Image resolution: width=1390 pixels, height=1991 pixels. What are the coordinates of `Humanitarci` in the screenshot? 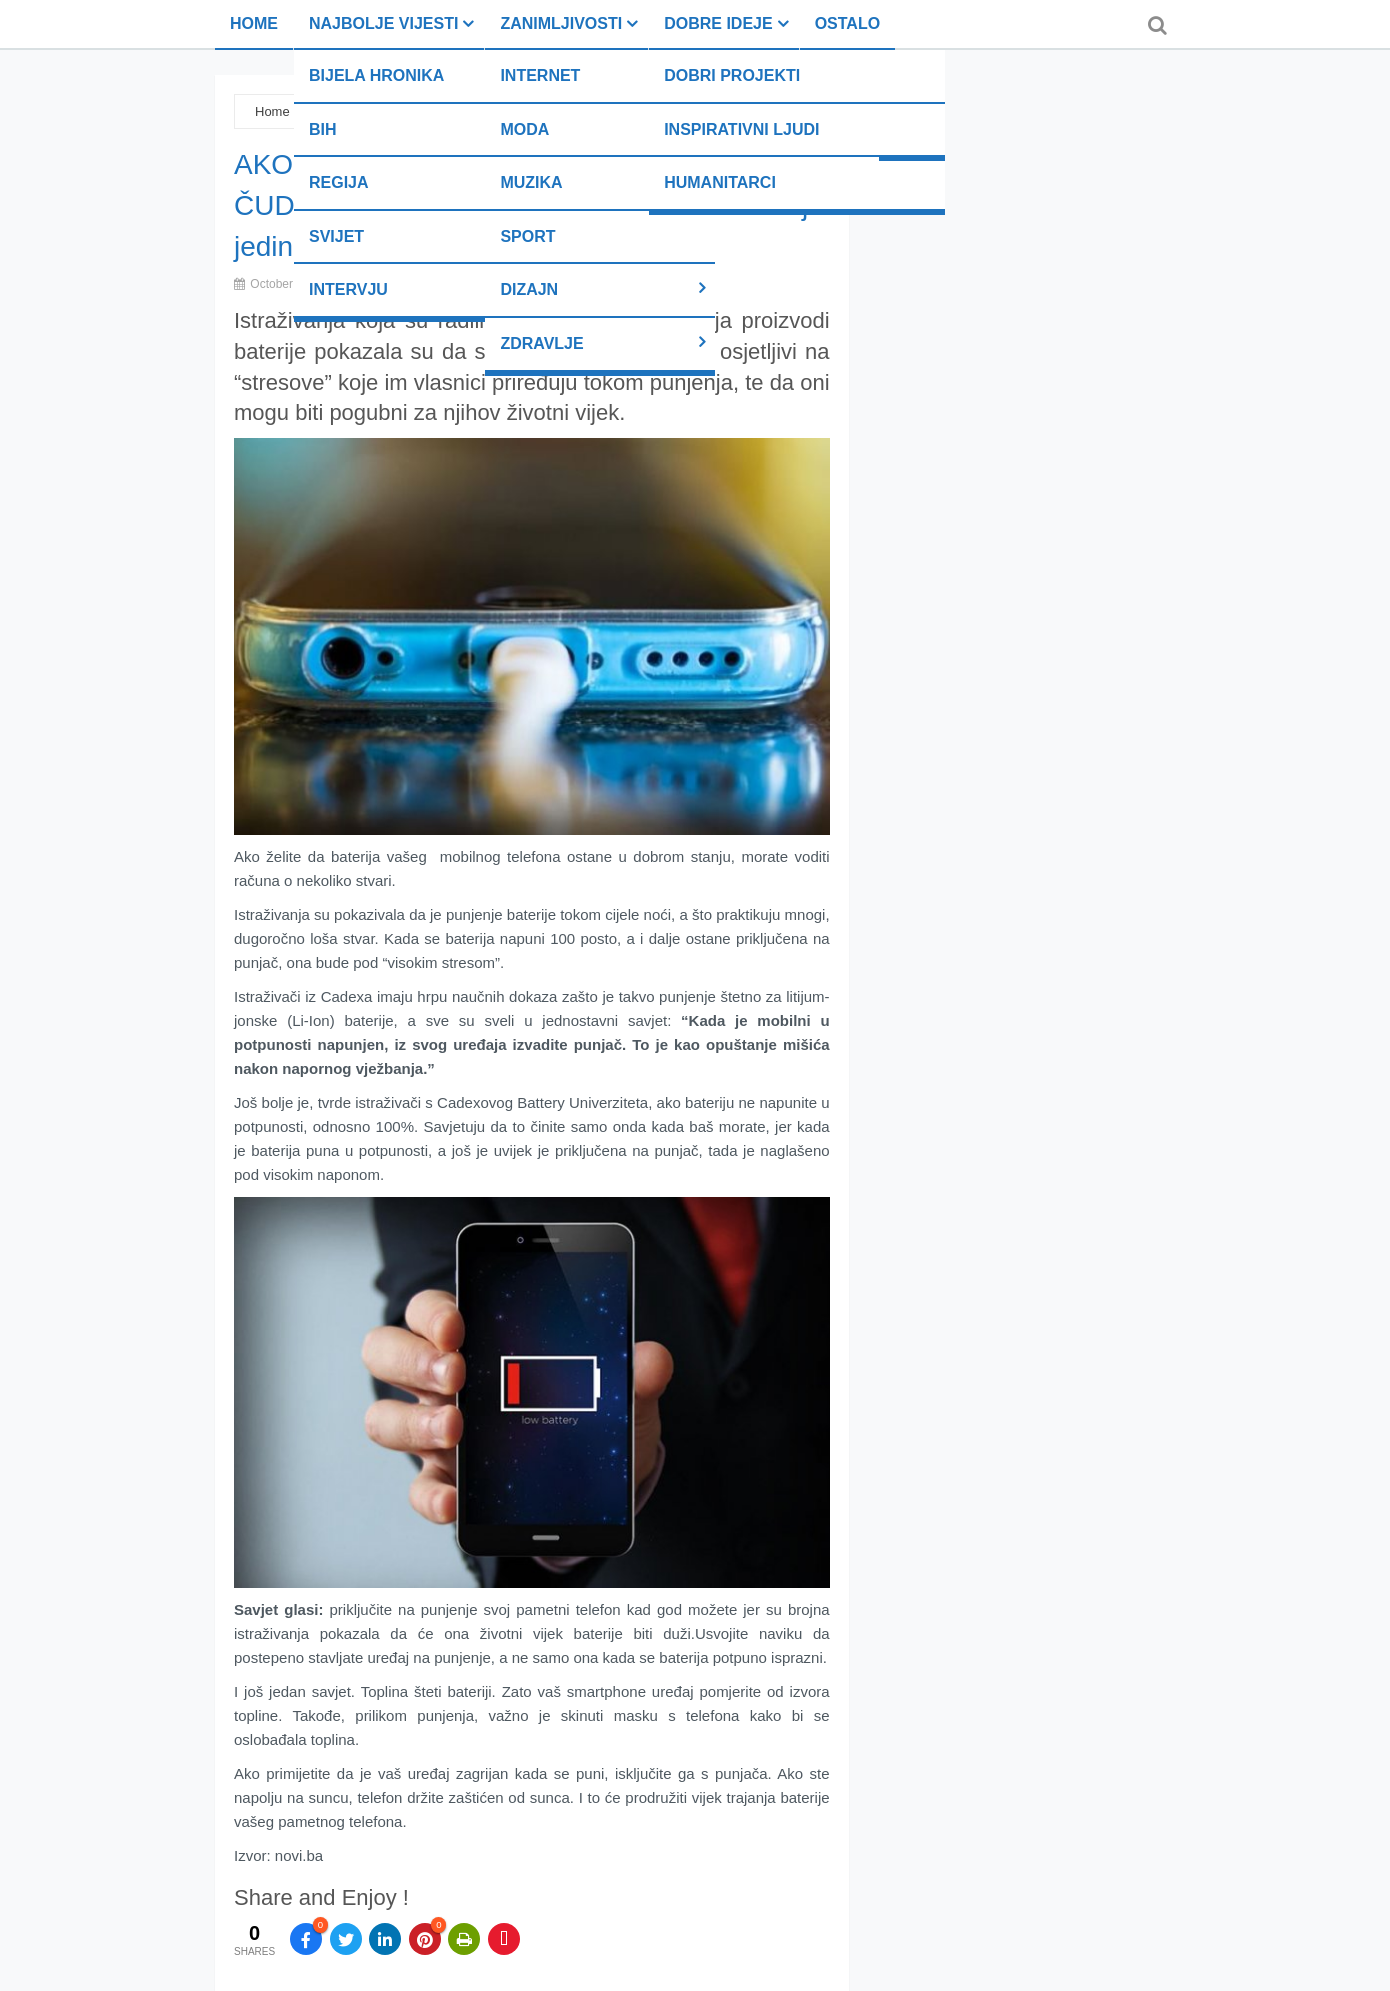 It's located at (720, 182).